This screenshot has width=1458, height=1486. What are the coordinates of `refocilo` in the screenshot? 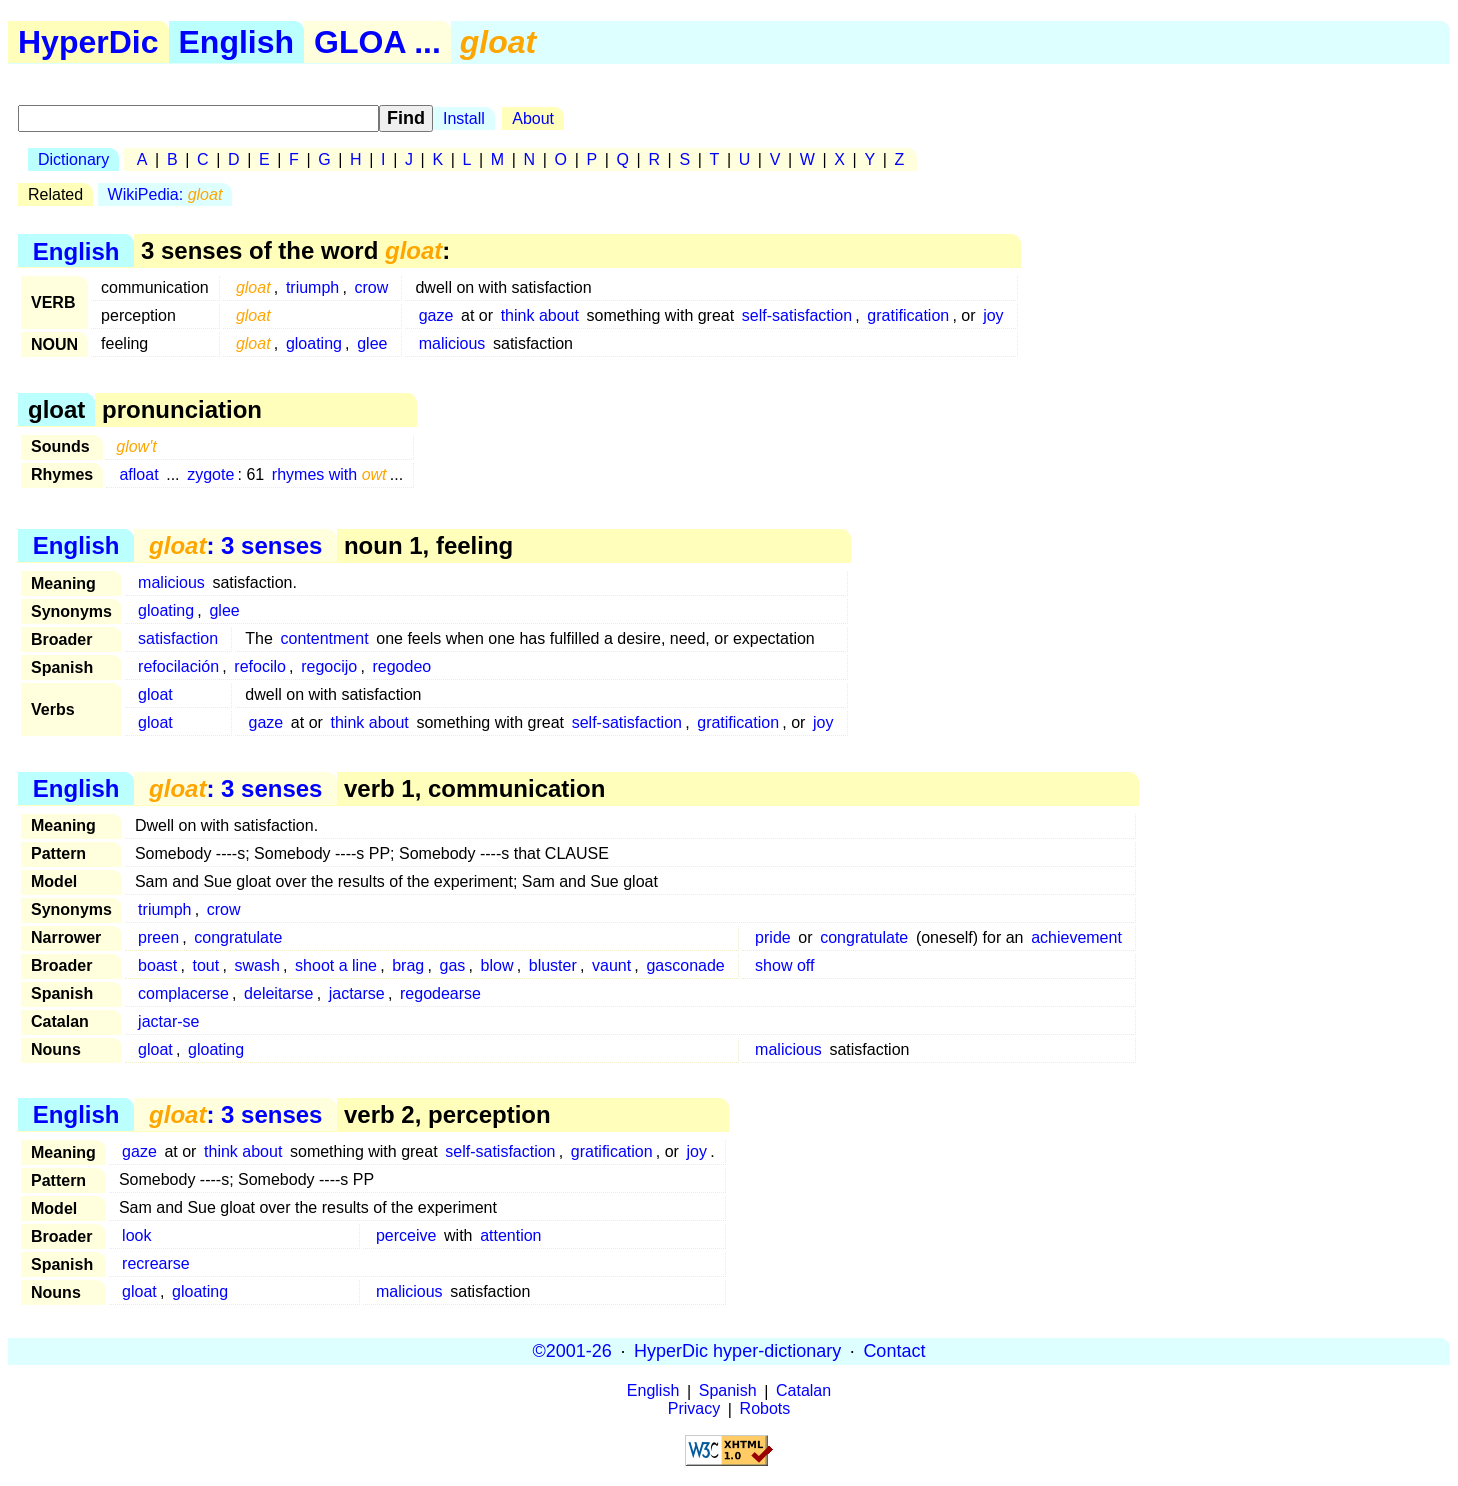 It's located at (260, 666).